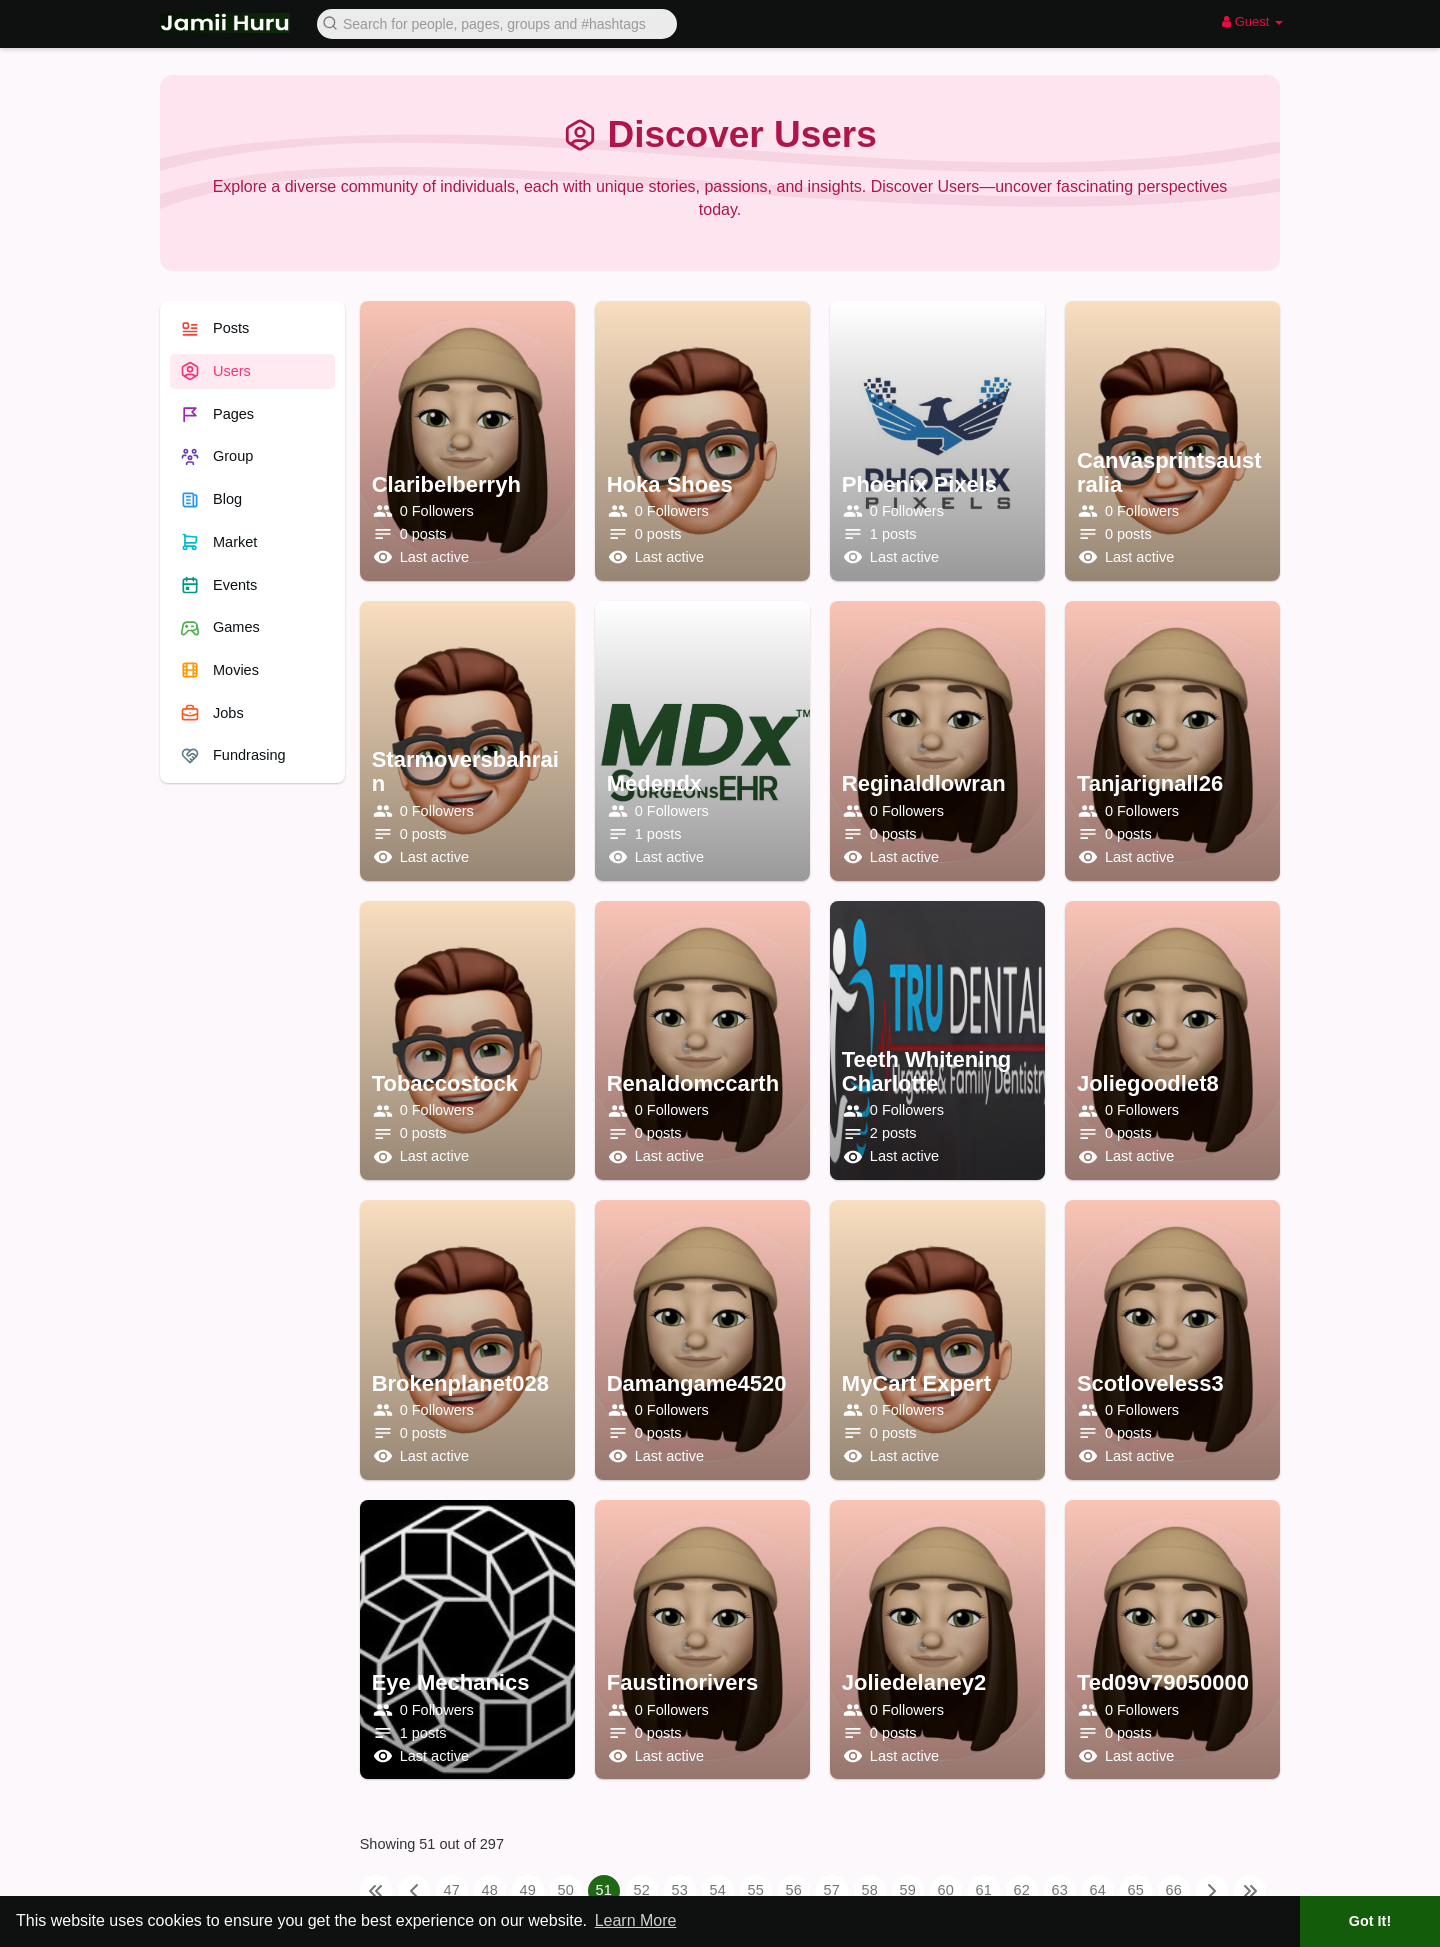  What do you see at coordinates (908, 1890) in the screenshot?
I see `59` at bounding box center [908, 1890].